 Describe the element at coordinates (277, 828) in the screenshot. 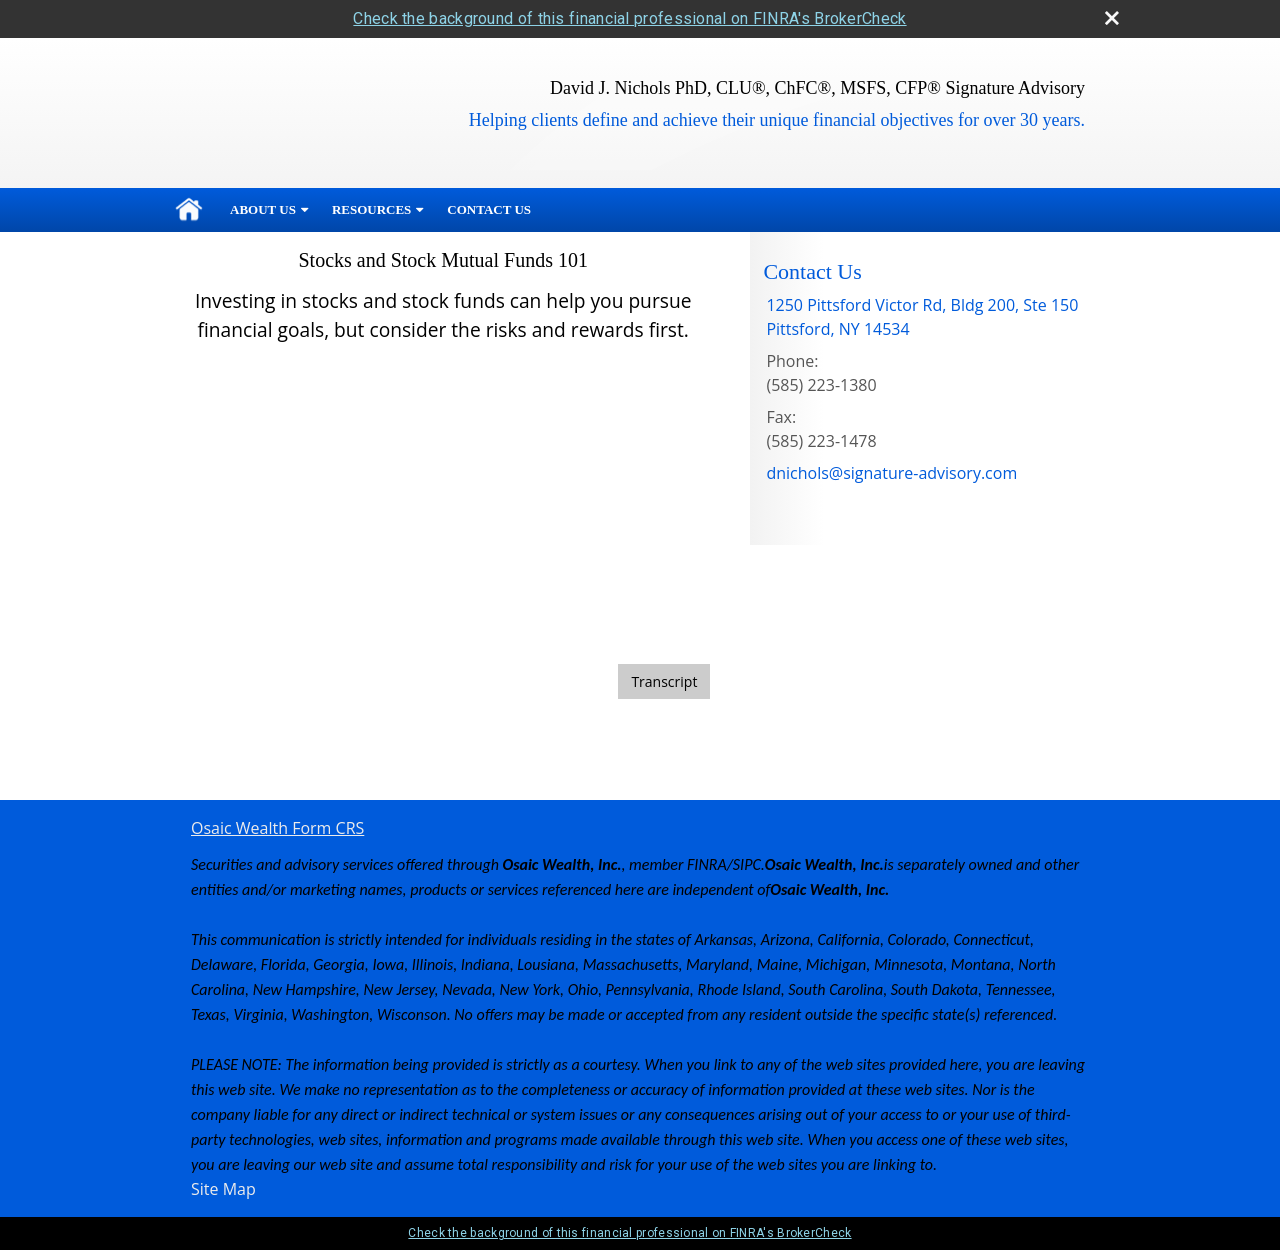

I see `Osaic Wealth Form CRS [Open Osaic Wealth CRS form in a new tab]` at that location.